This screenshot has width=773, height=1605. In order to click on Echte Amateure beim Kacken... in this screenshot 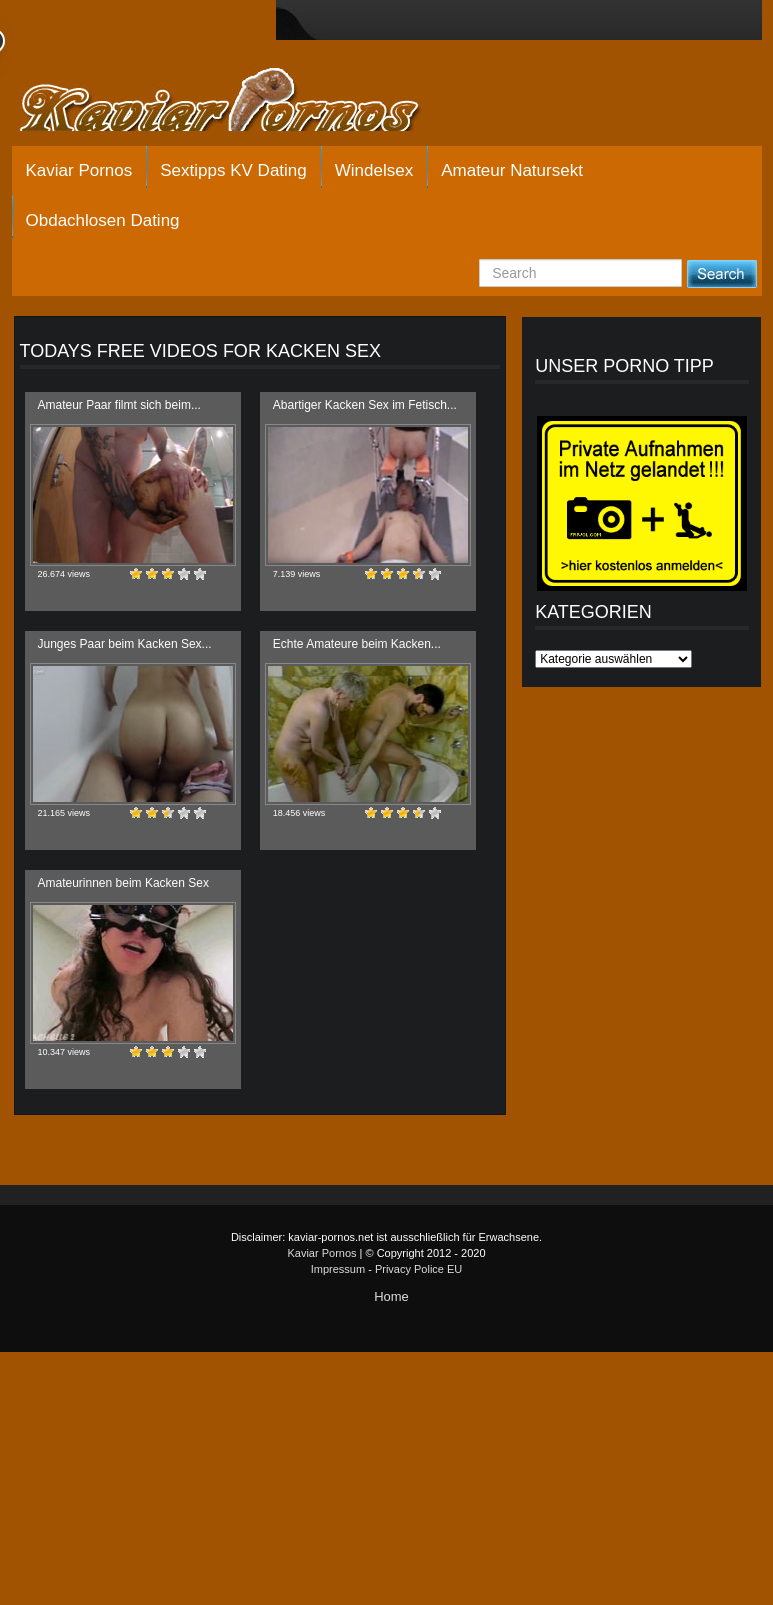, I will do `click(357, 644)`.